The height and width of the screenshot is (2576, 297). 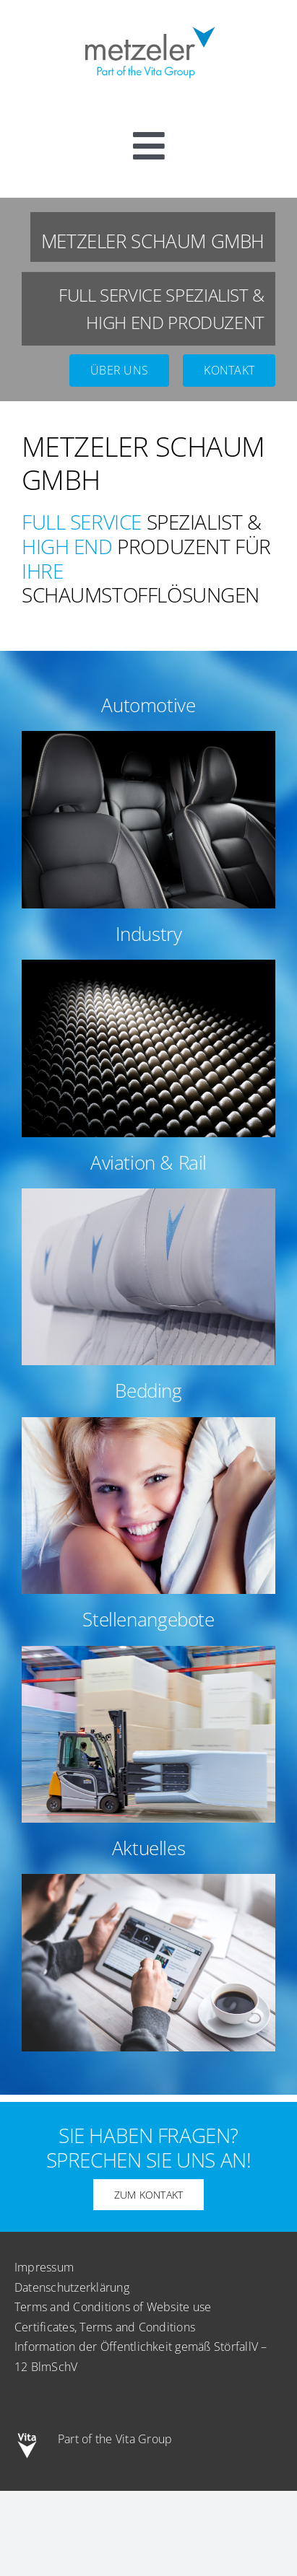 I want to click on Datenschutzerklärung, so click(x=71, y=2287).